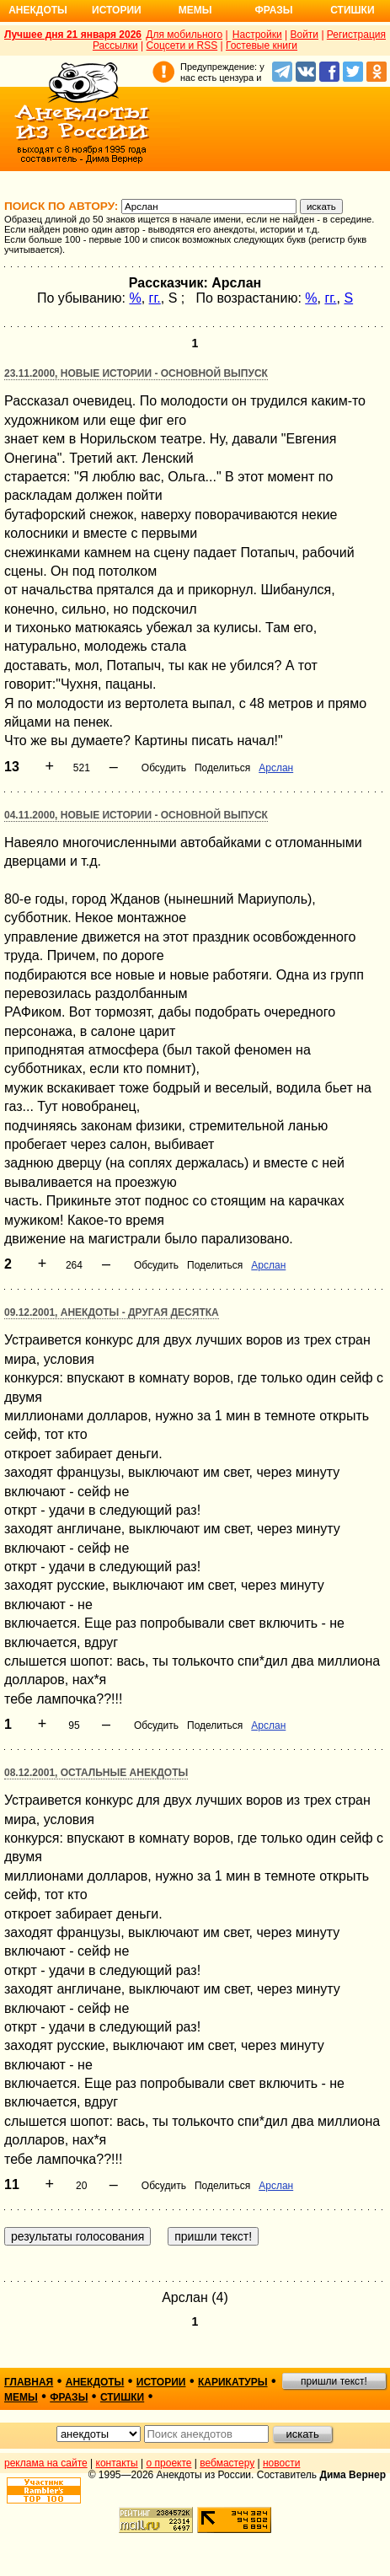 The width and height of the screenshot is (390, 2576). Describe the element at coordinates (182, 45) in the screenshot. I see `Соцсети и RSS` at that location.